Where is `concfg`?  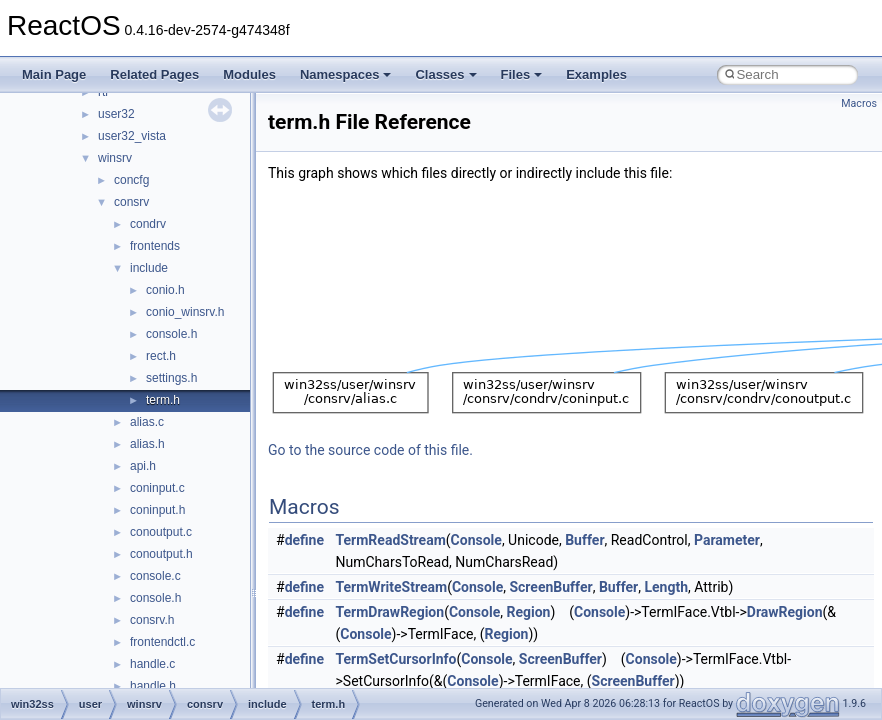
concfg is located at coordinates (131, 180).